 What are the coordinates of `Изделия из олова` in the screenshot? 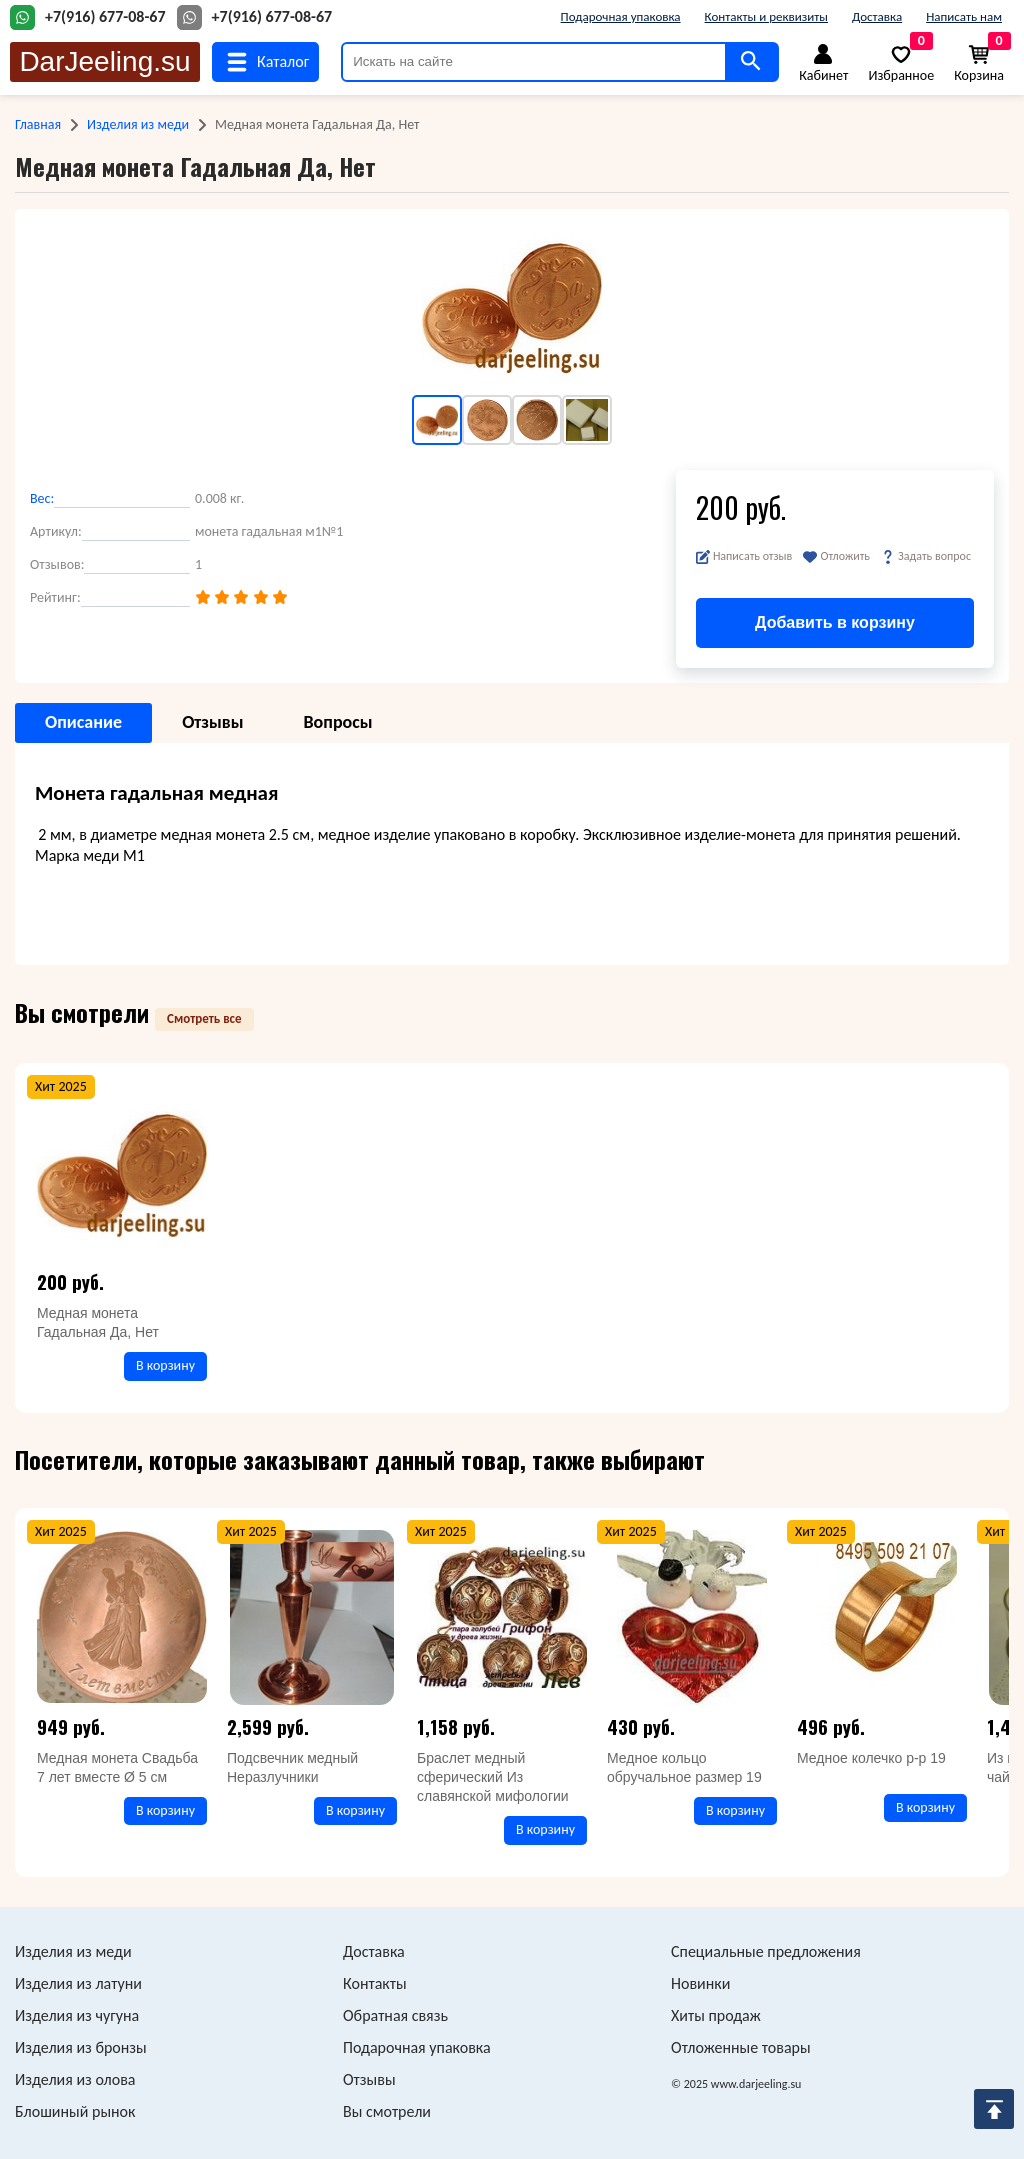 It's located at (75, 2079).